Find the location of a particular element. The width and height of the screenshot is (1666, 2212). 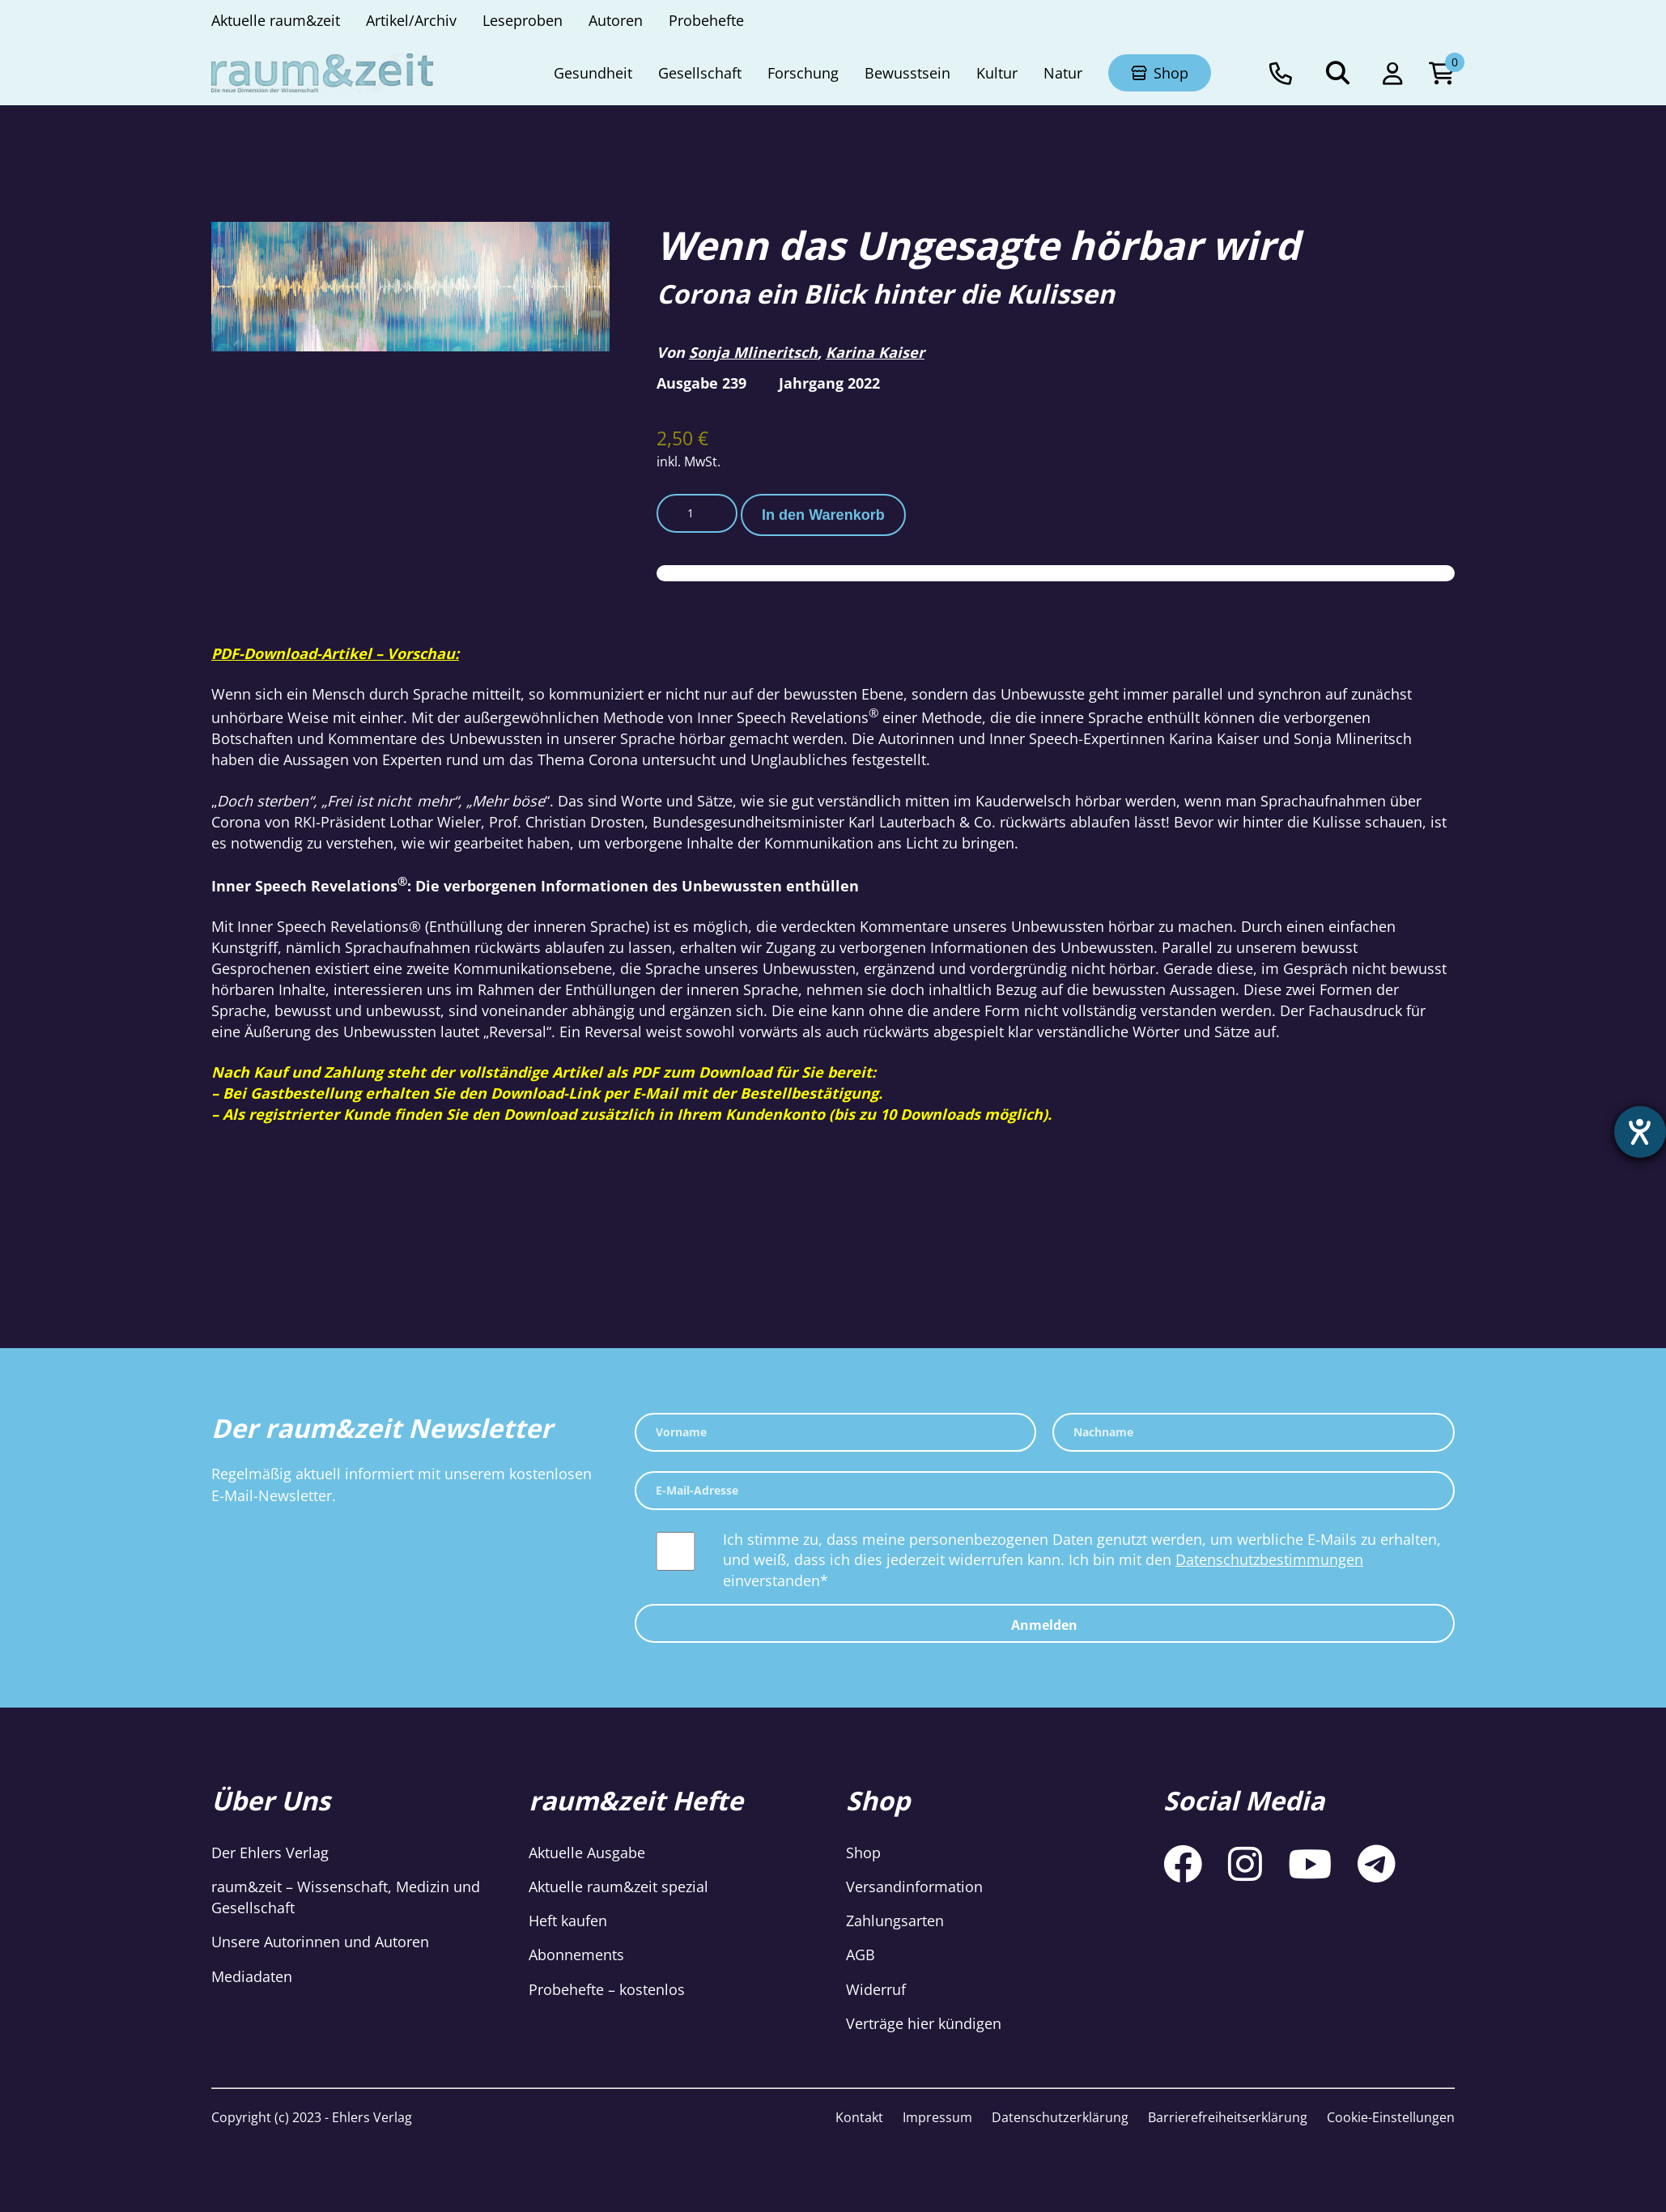

Jahrgang 2022 is located at coordinates (829, 383).